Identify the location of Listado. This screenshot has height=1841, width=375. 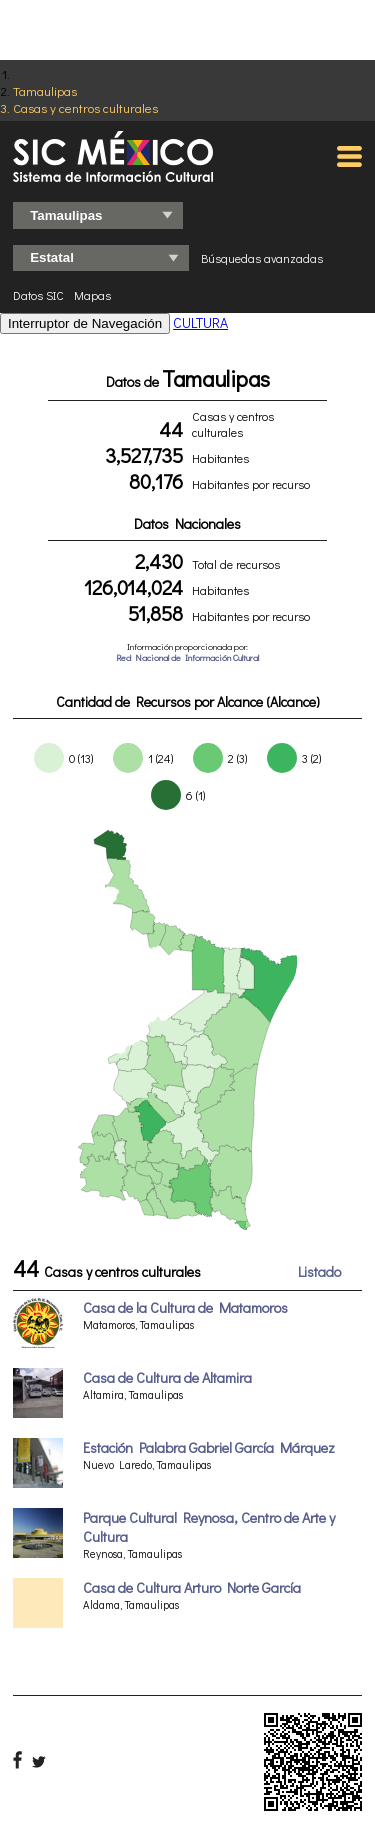
(319, 1271).